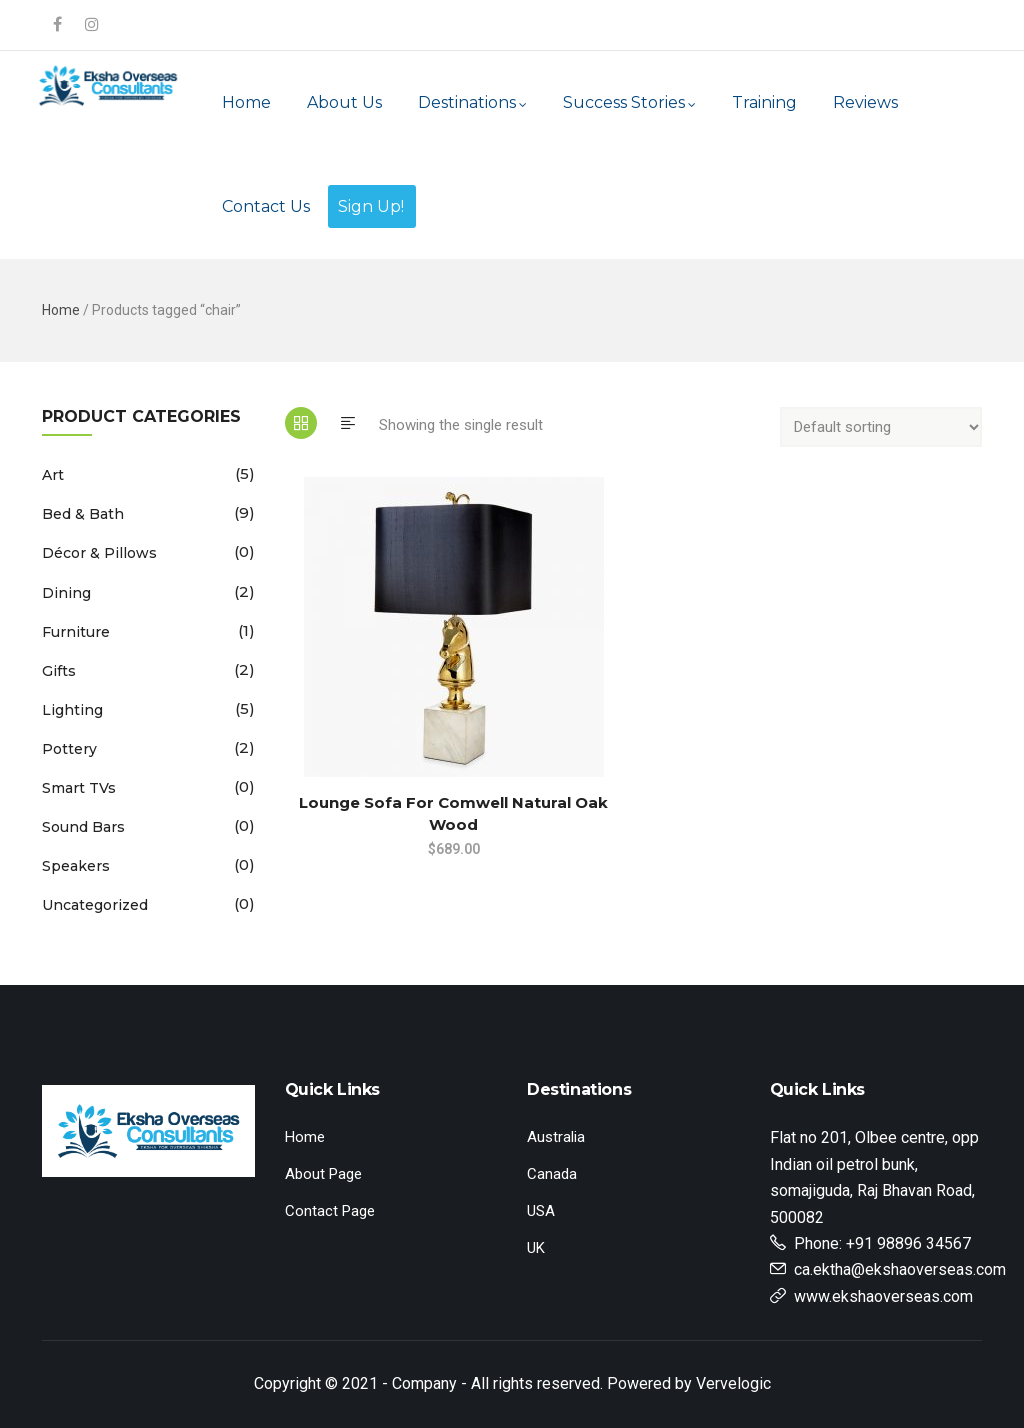 The width and height of the screenshot is (1024, 1428). What do you see at coordinates (629, 102) in the screenshot?
I see `Success Stories` at bounding box center [629, 102].